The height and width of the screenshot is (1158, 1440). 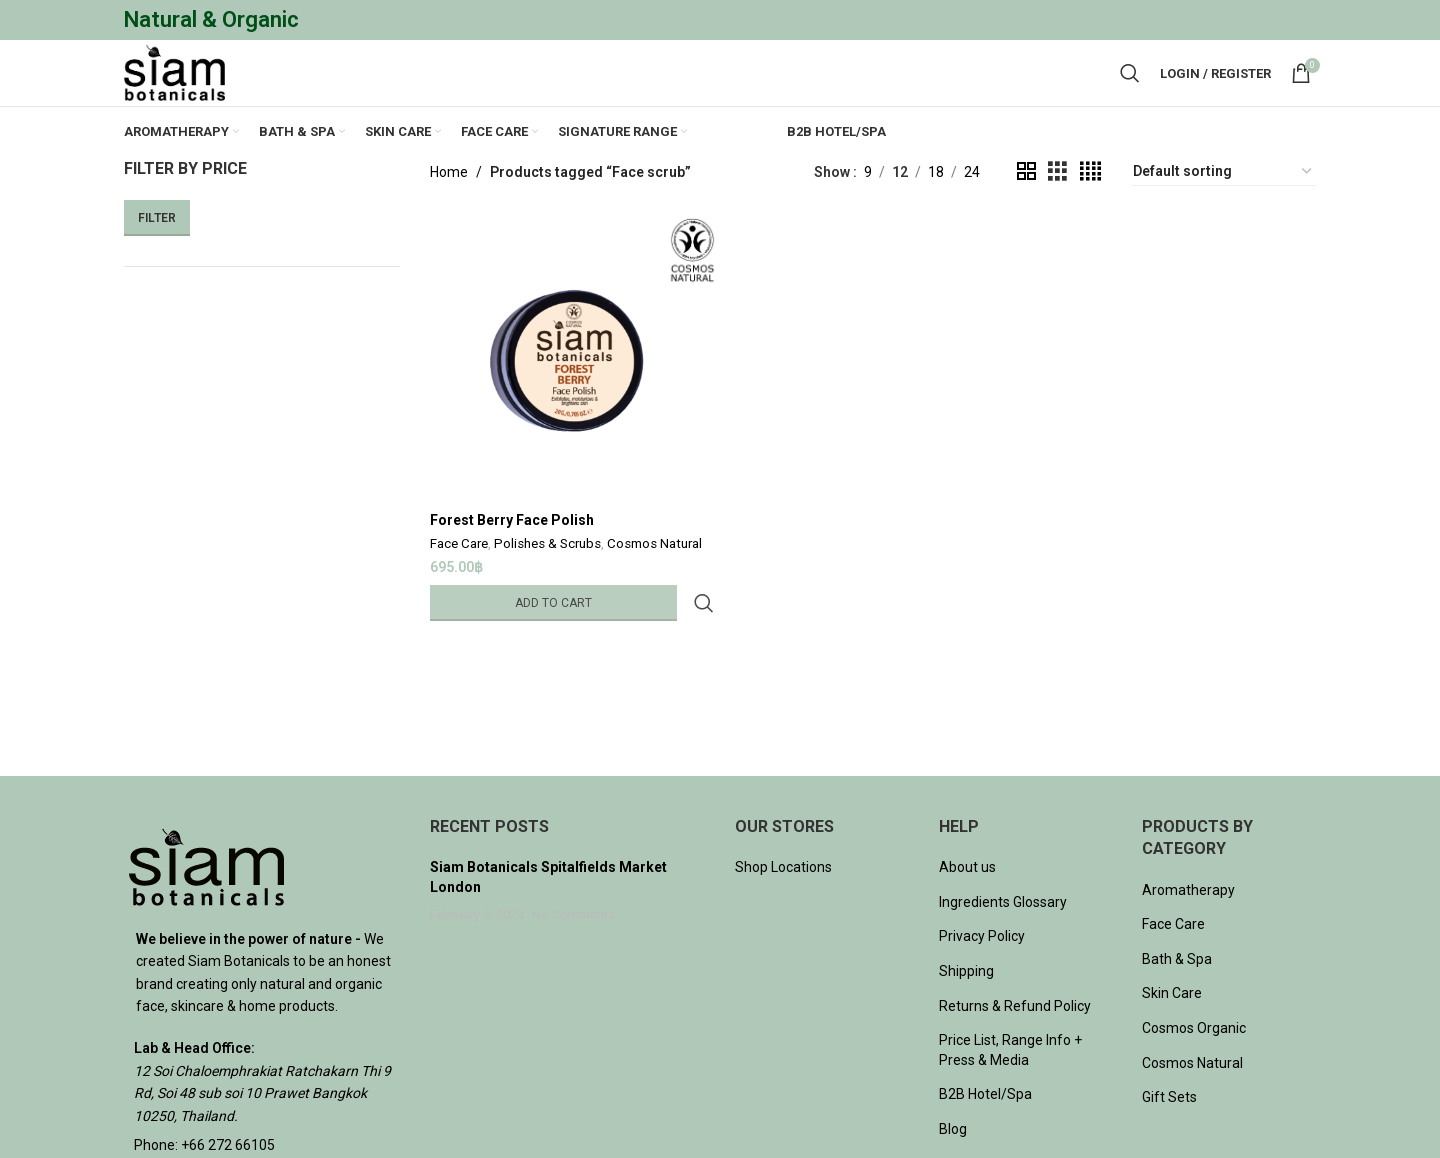 What do you see at coordinates (1130, 94) in the screenshot?
I see `[Search]` at bounding box center [1130, 94].